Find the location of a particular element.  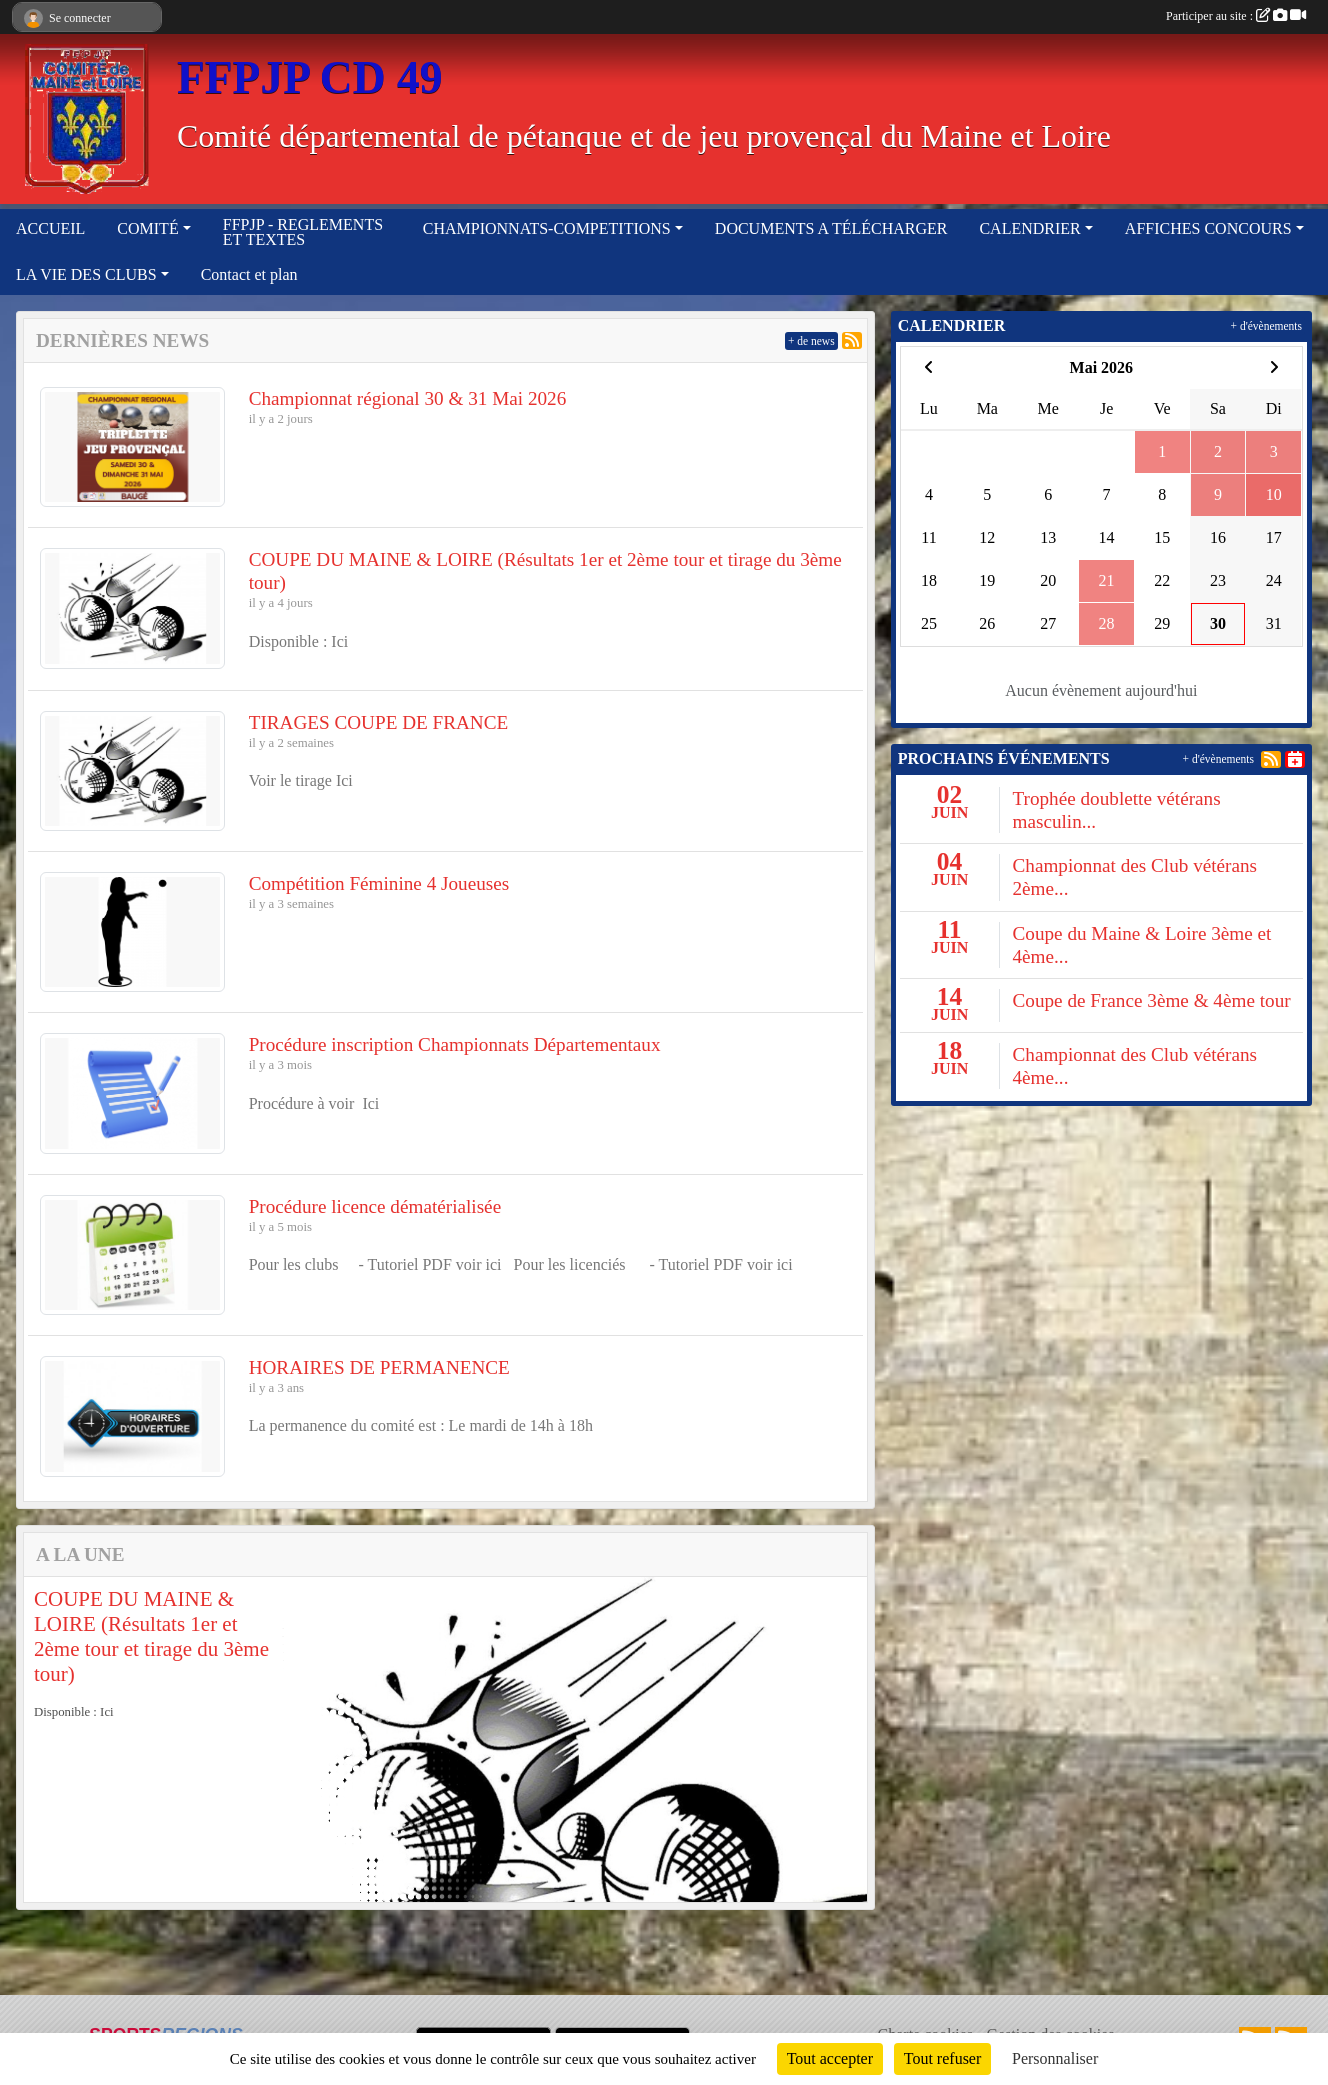

Coupe de France 3ème & 4ème tour is located at coordinates (1151, 1000).